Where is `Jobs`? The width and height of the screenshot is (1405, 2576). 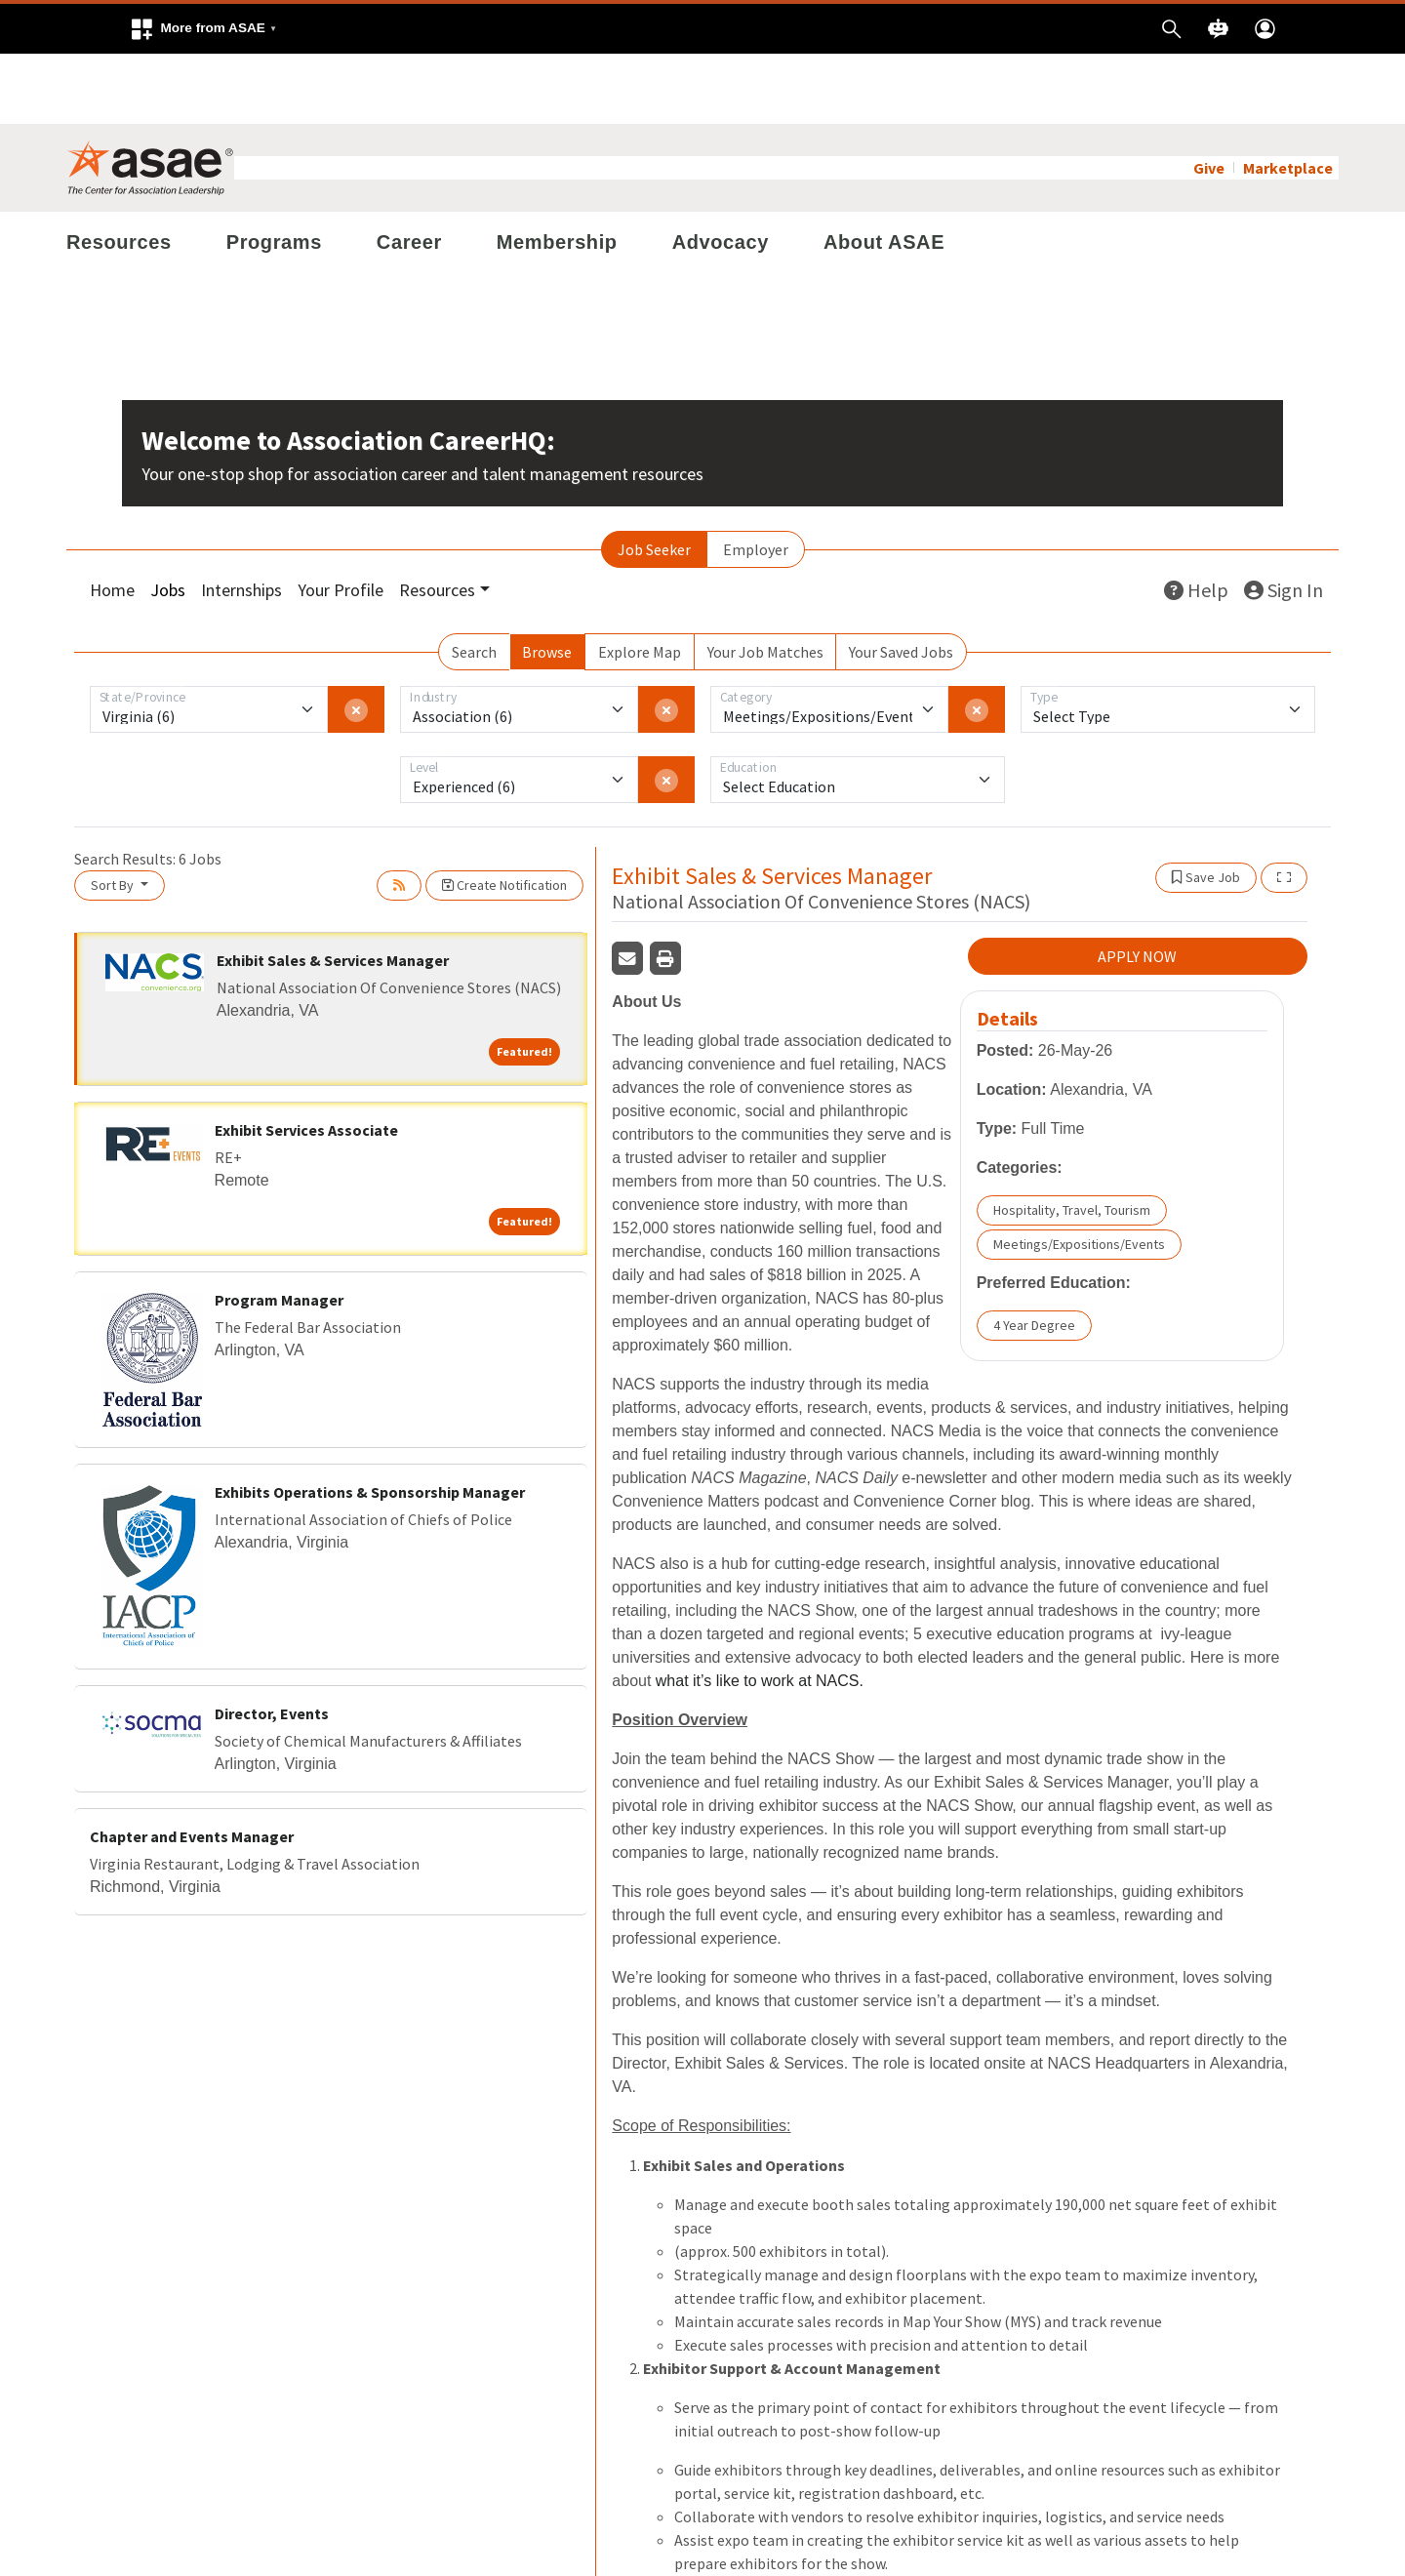 Jobs is located at coordinates (167, 519).